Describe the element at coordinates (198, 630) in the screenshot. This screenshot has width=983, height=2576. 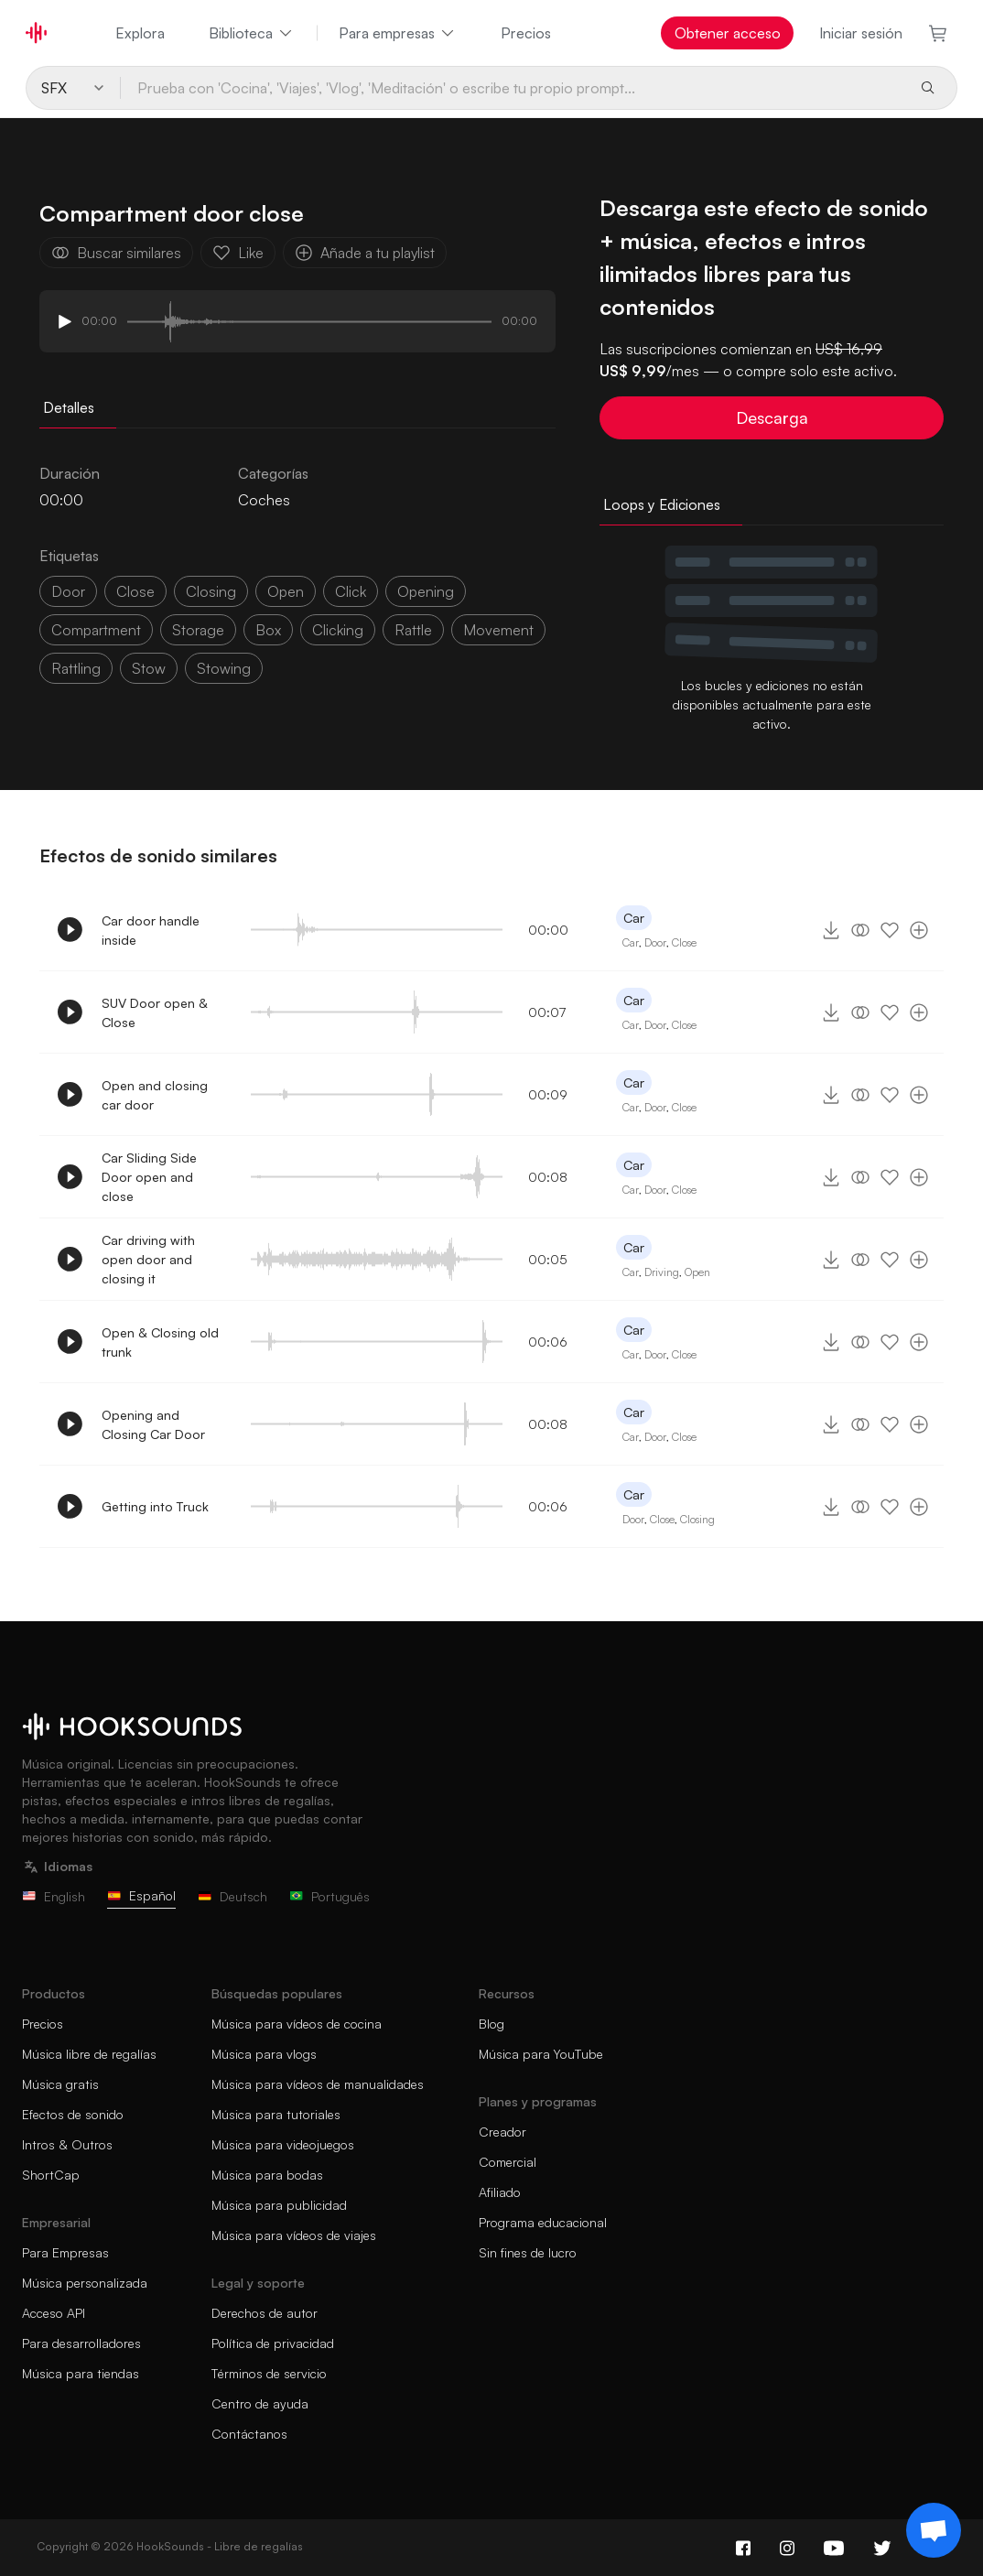
I see `storage` at that location.